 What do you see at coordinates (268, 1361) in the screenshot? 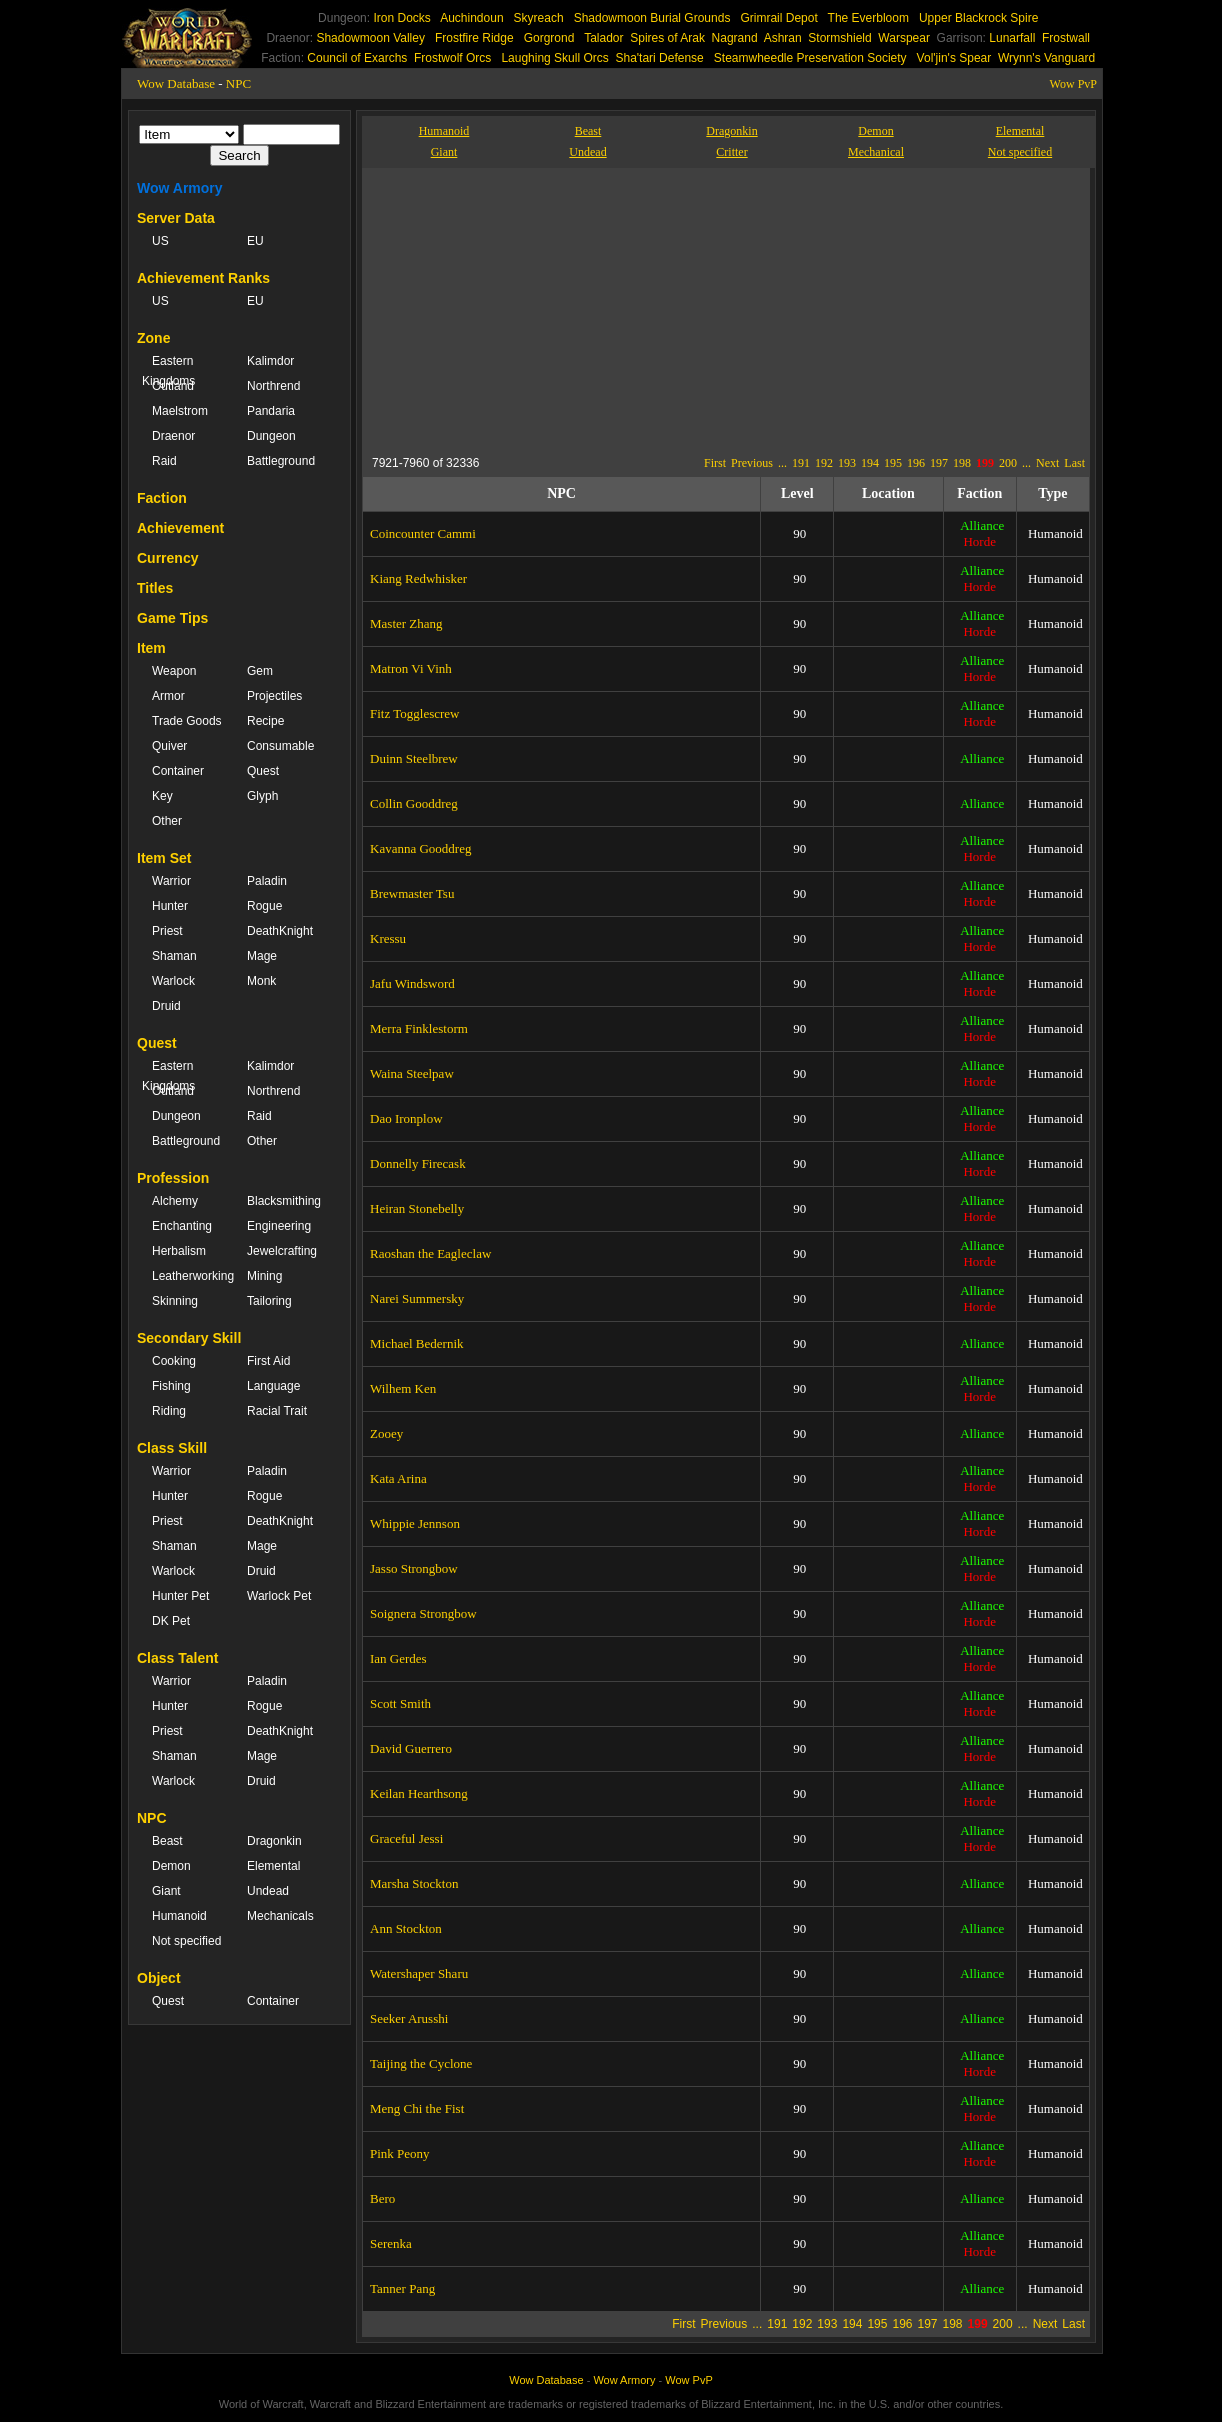
I see `First Aid` at bounding box center [268, 1361].